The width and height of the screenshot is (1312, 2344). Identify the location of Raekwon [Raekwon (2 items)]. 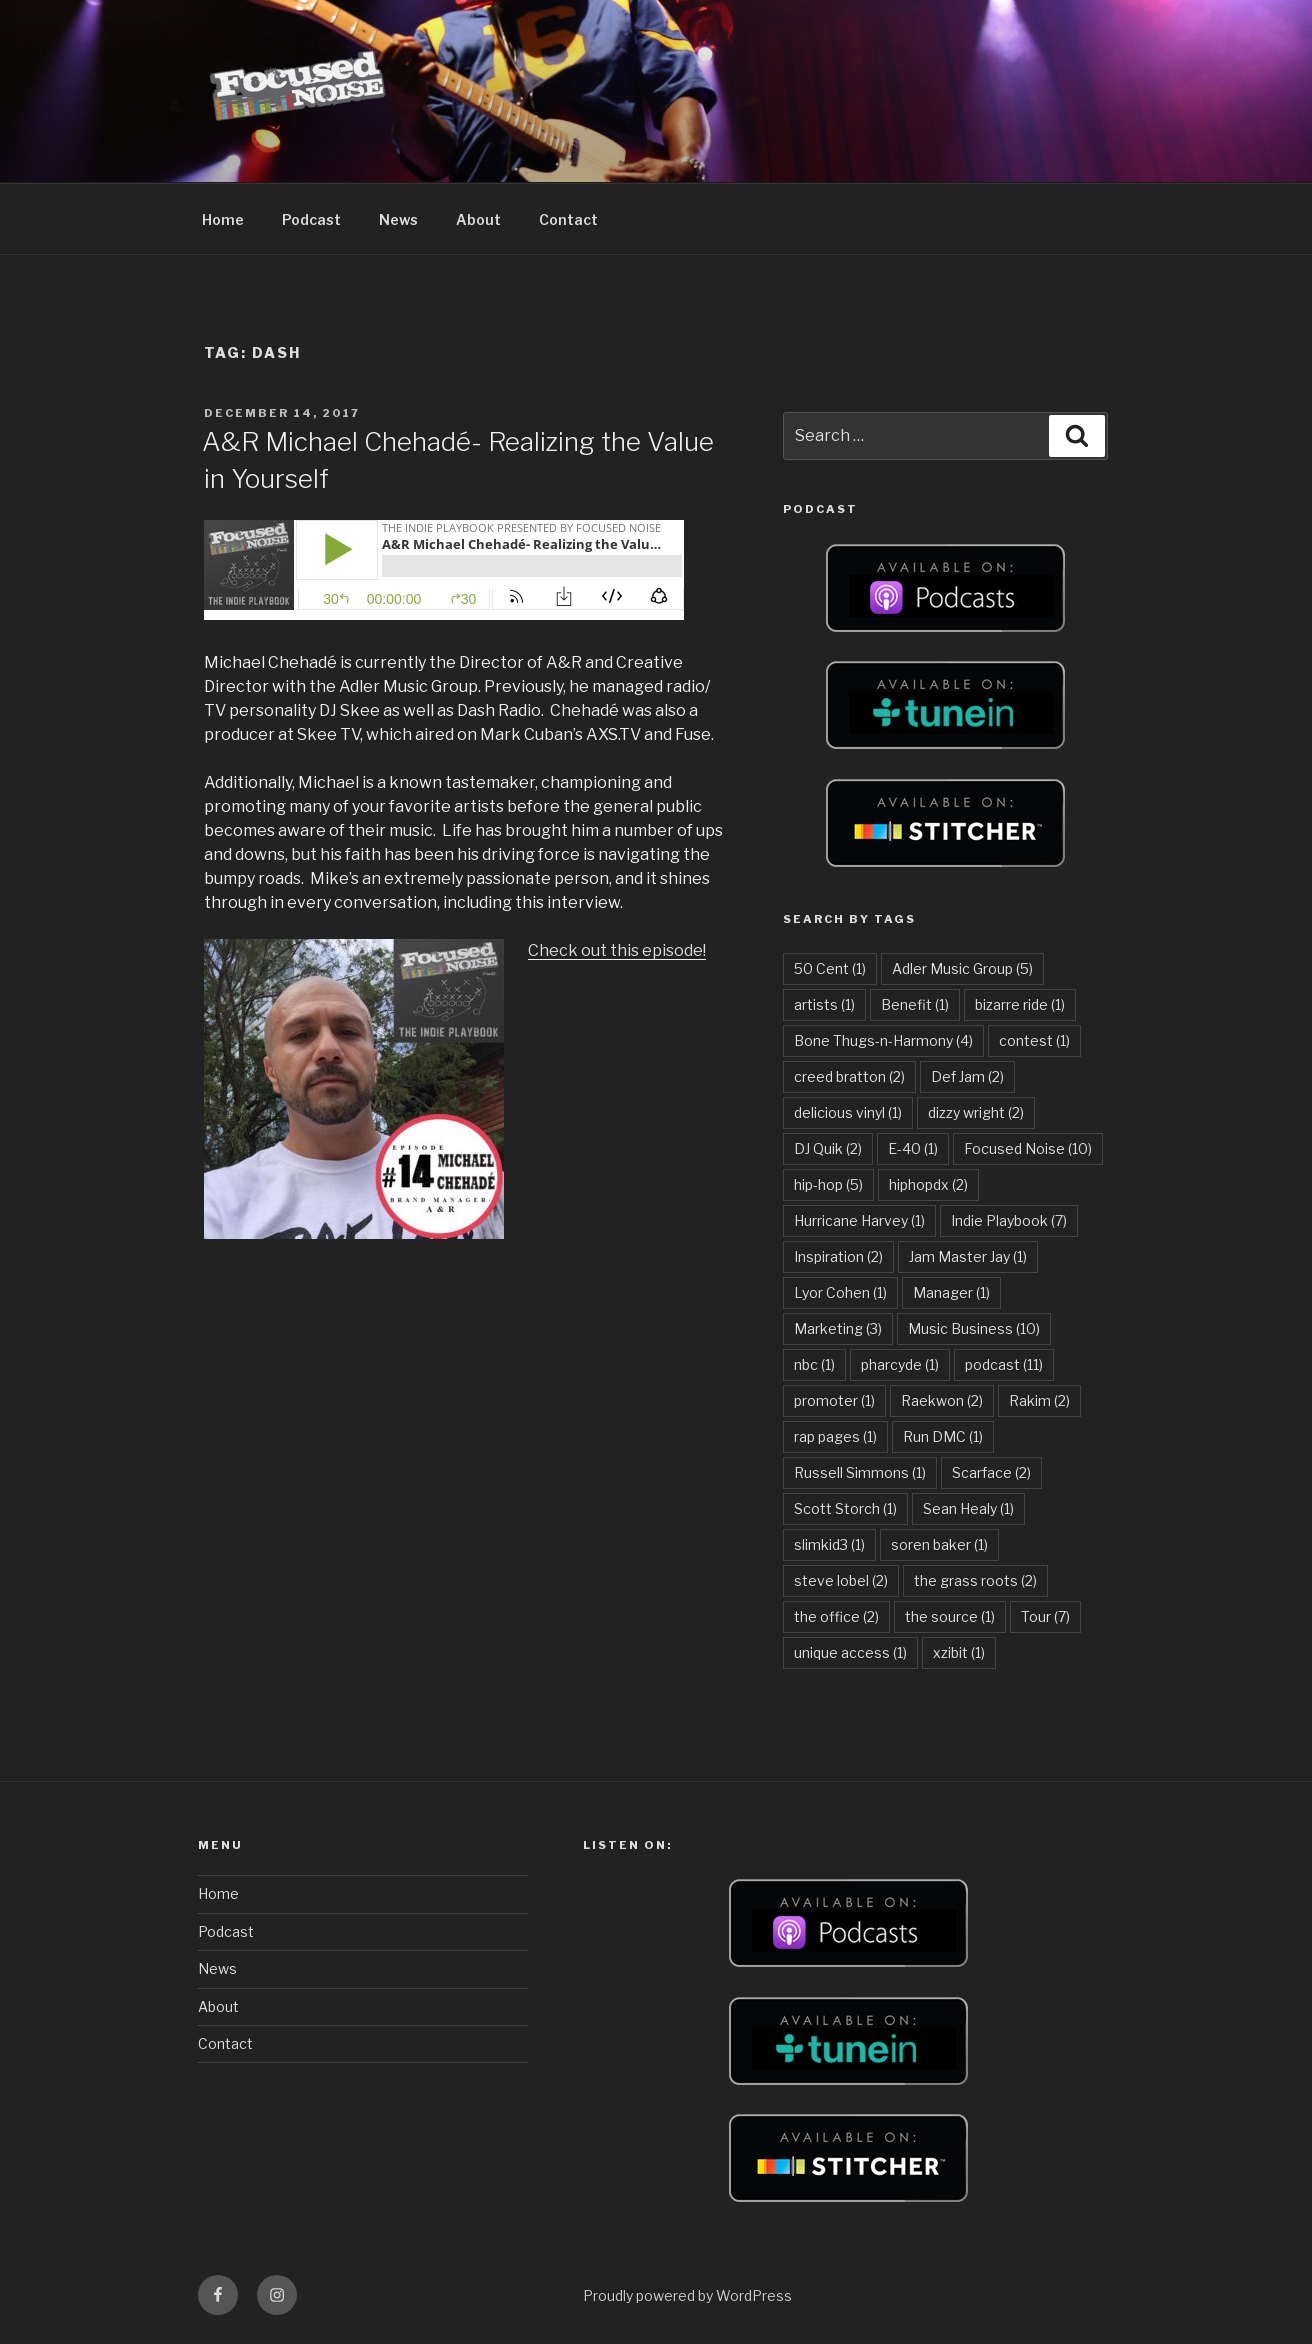
(942, 1400).